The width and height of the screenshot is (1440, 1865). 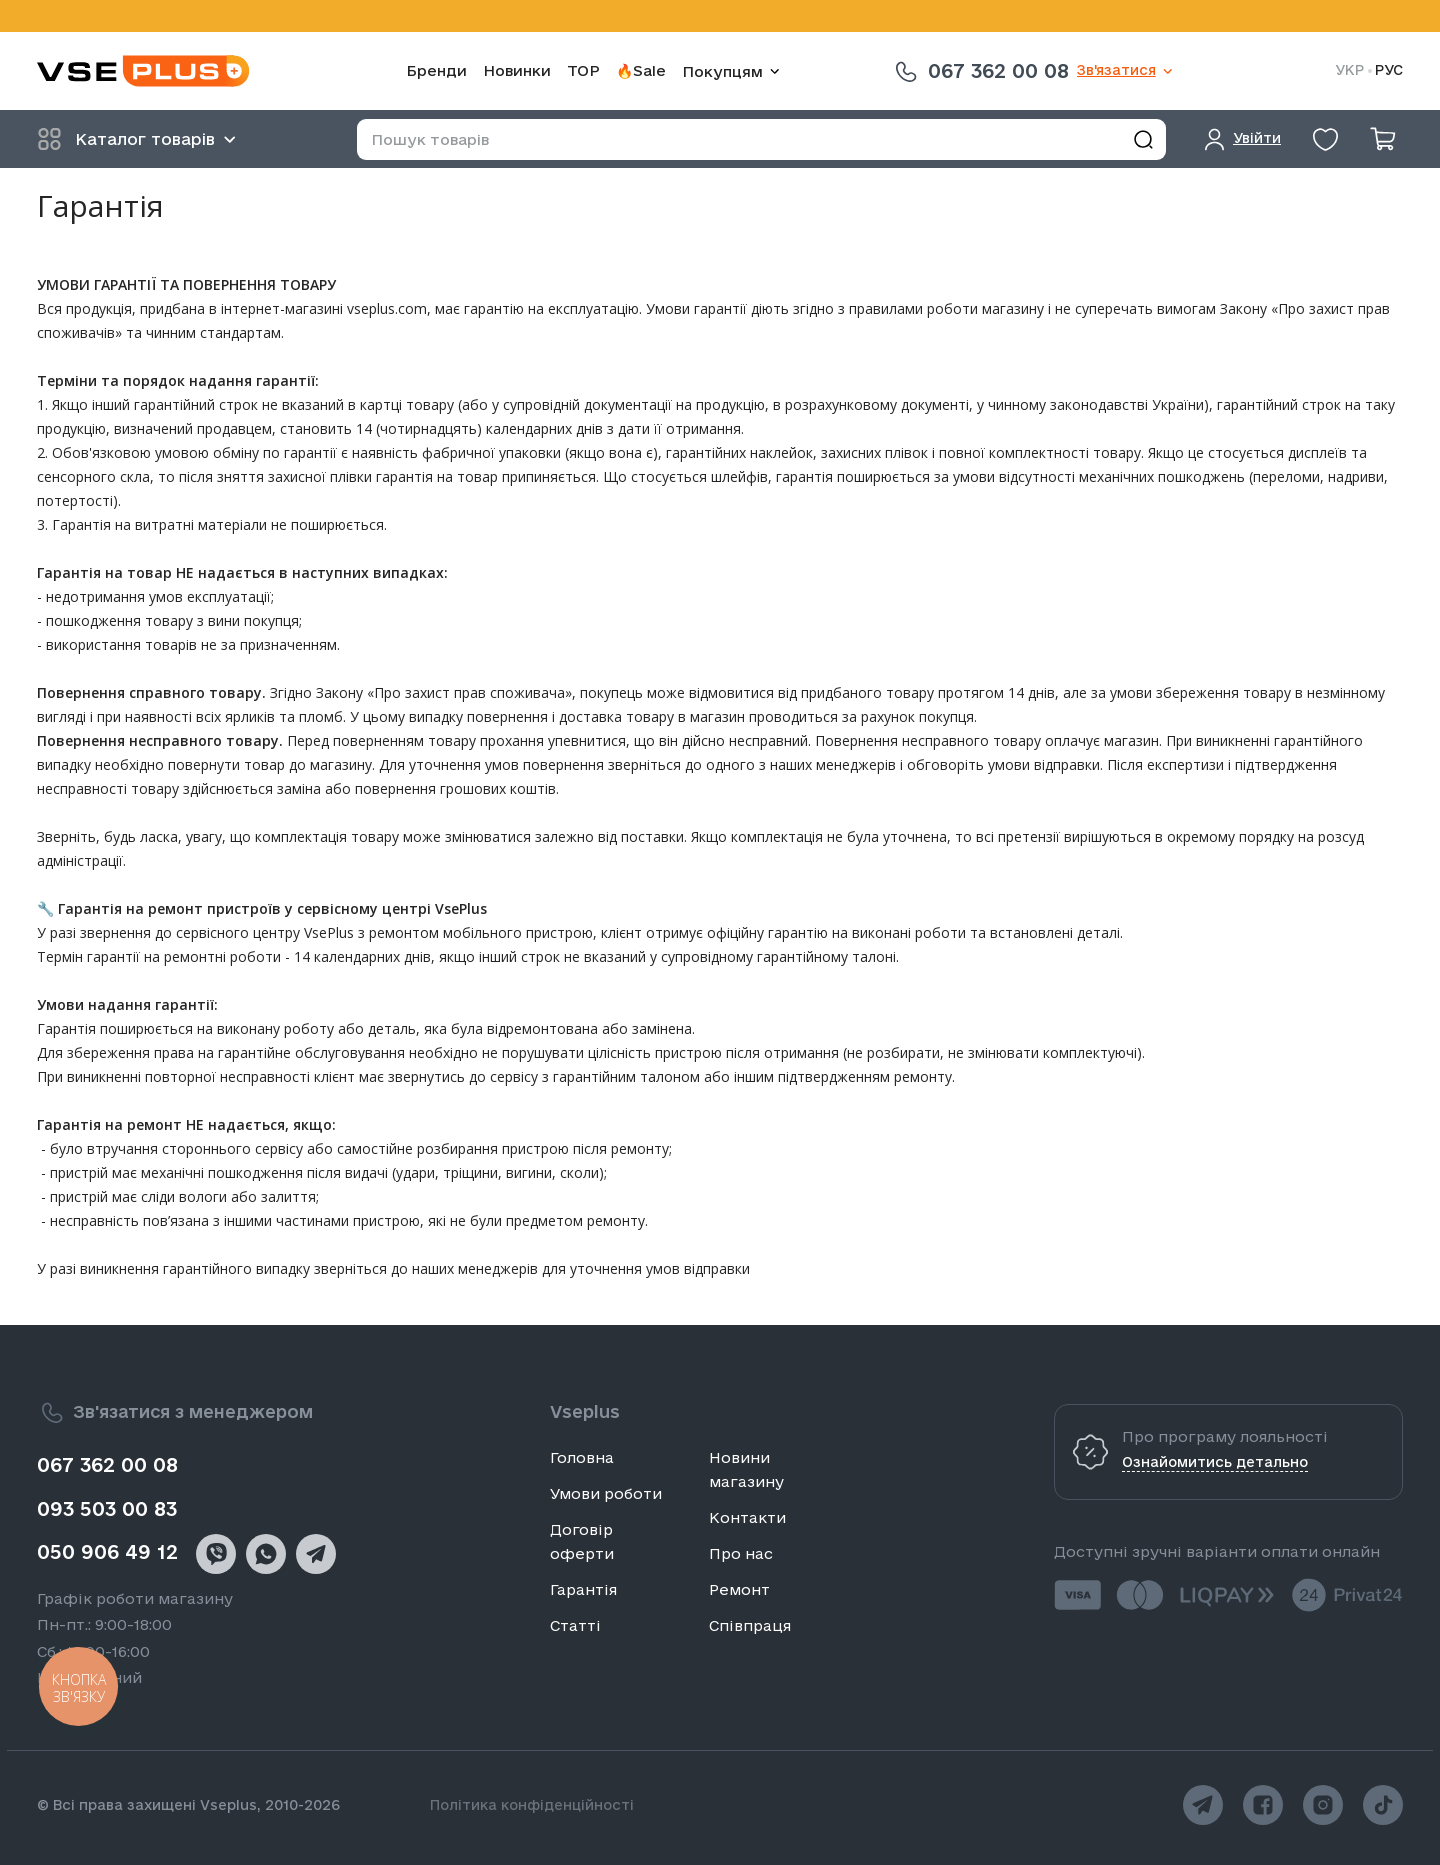 What do you see at coordinates (747, 1517) in the screenshot?
I see `Контакти` at bounding box center [747, 1517].